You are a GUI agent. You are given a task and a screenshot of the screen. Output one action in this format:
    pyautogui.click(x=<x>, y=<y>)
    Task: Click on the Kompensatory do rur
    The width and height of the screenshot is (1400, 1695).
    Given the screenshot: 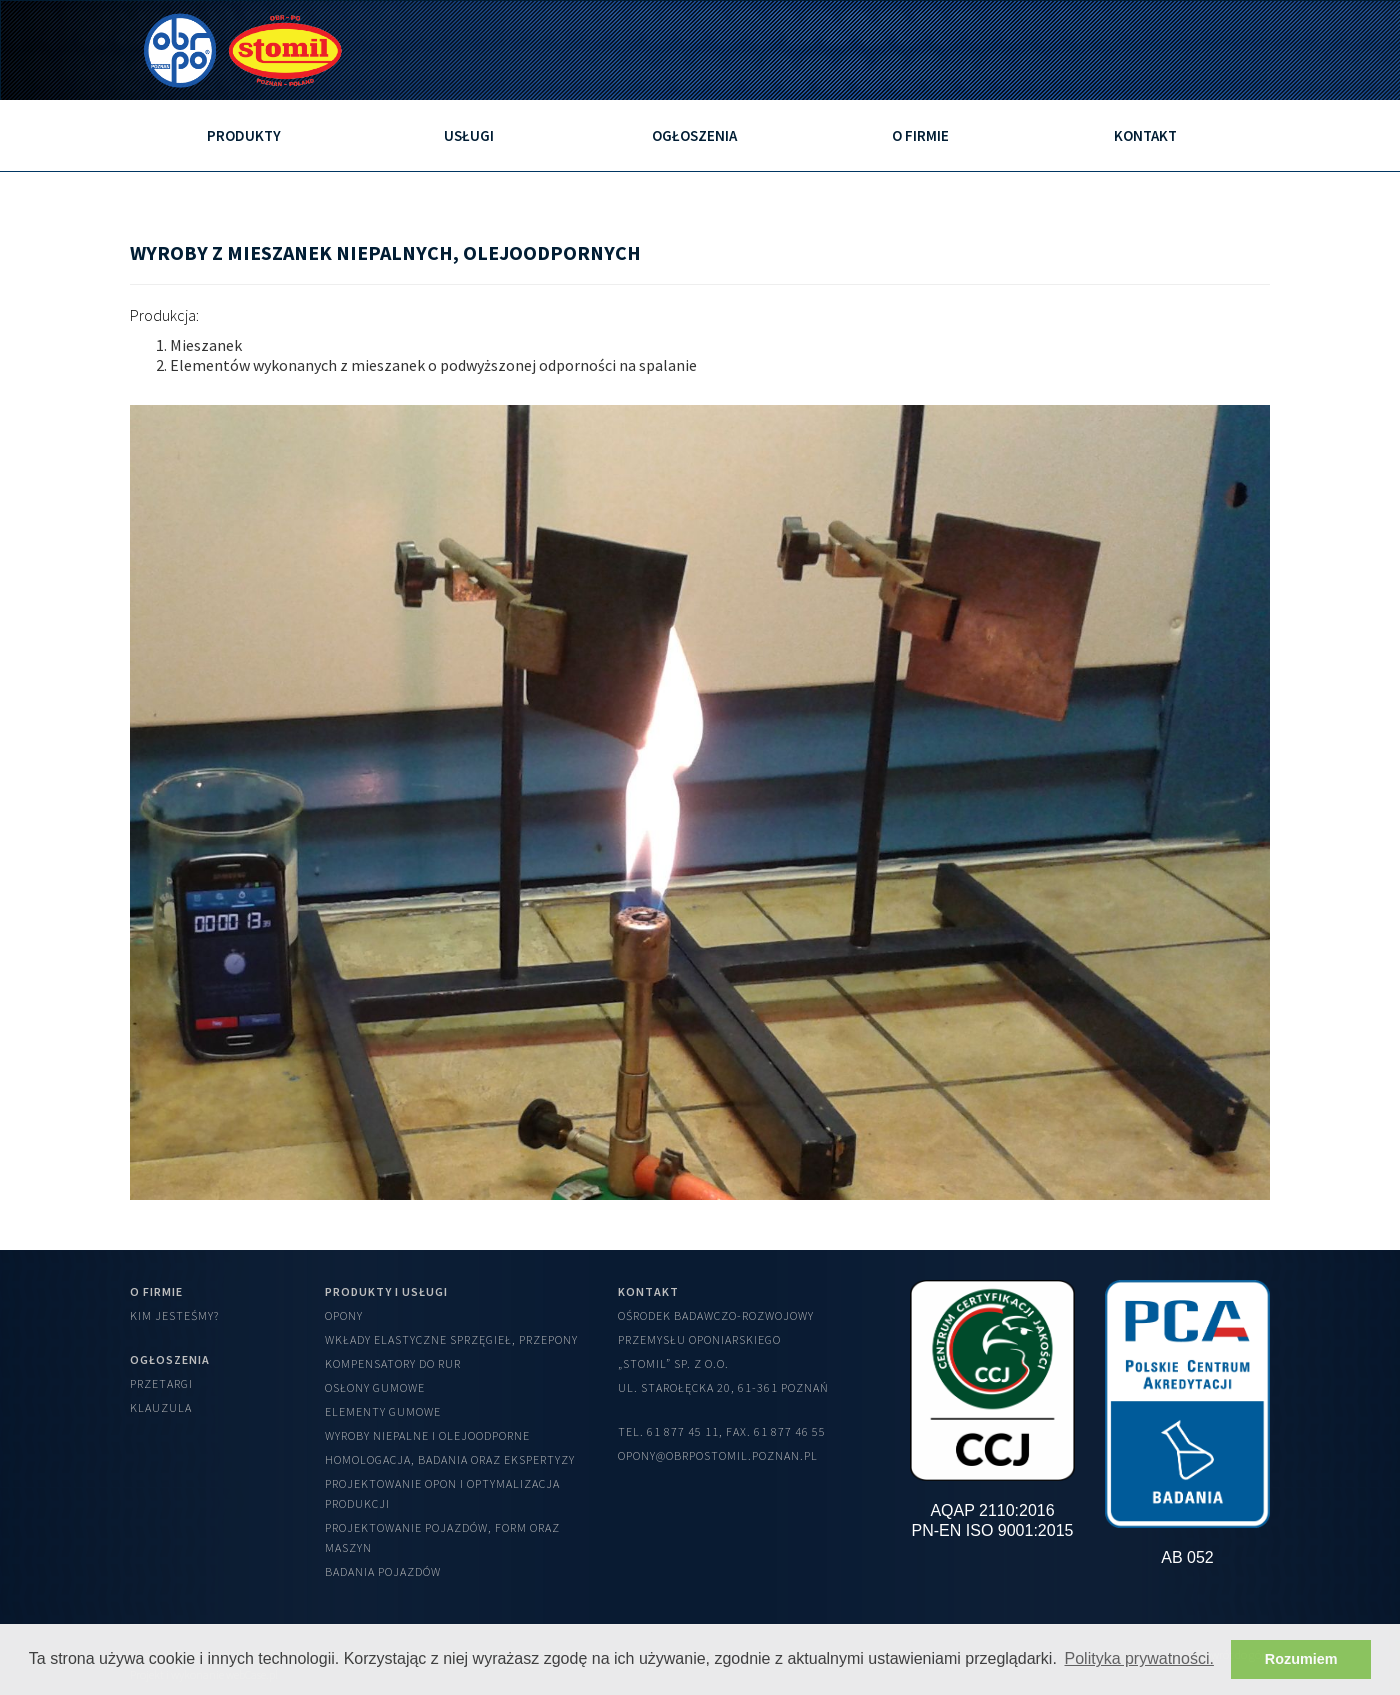 What is the action you would take?
    pyautogui.click(x=393, y=1363)
    